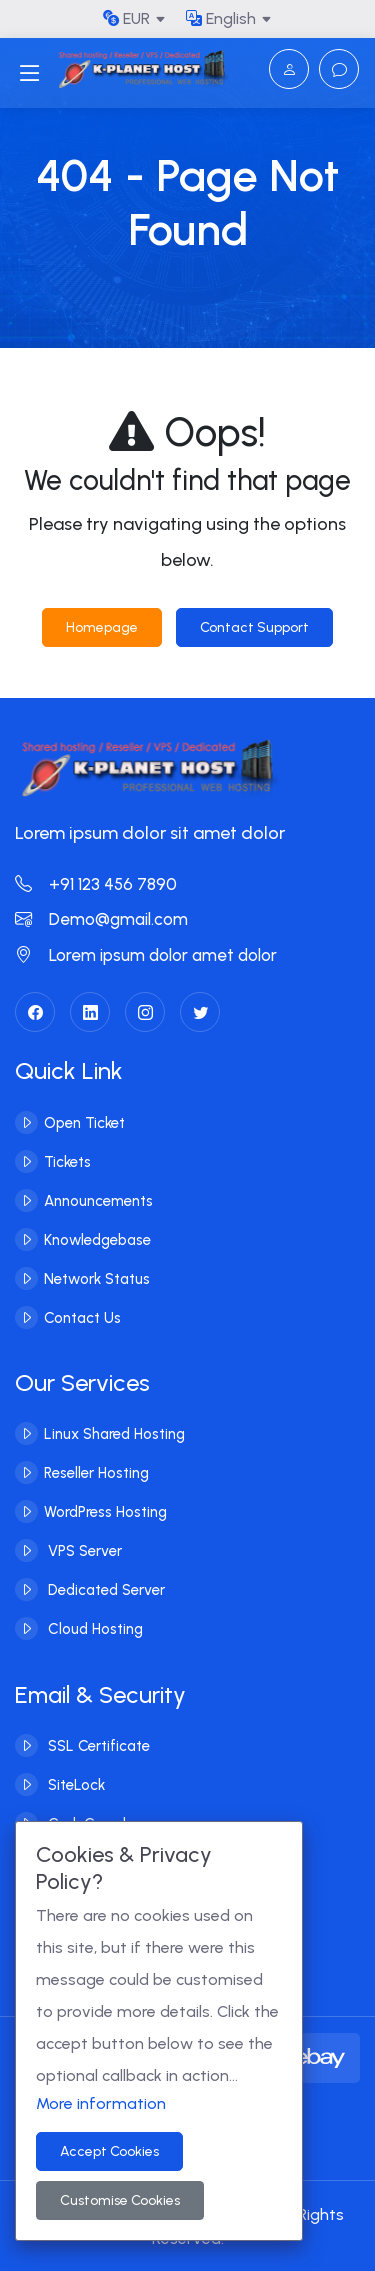  Describe the element at coordinates (97, 1239) in the screenshot. I see `Knowledgebase` at that location.